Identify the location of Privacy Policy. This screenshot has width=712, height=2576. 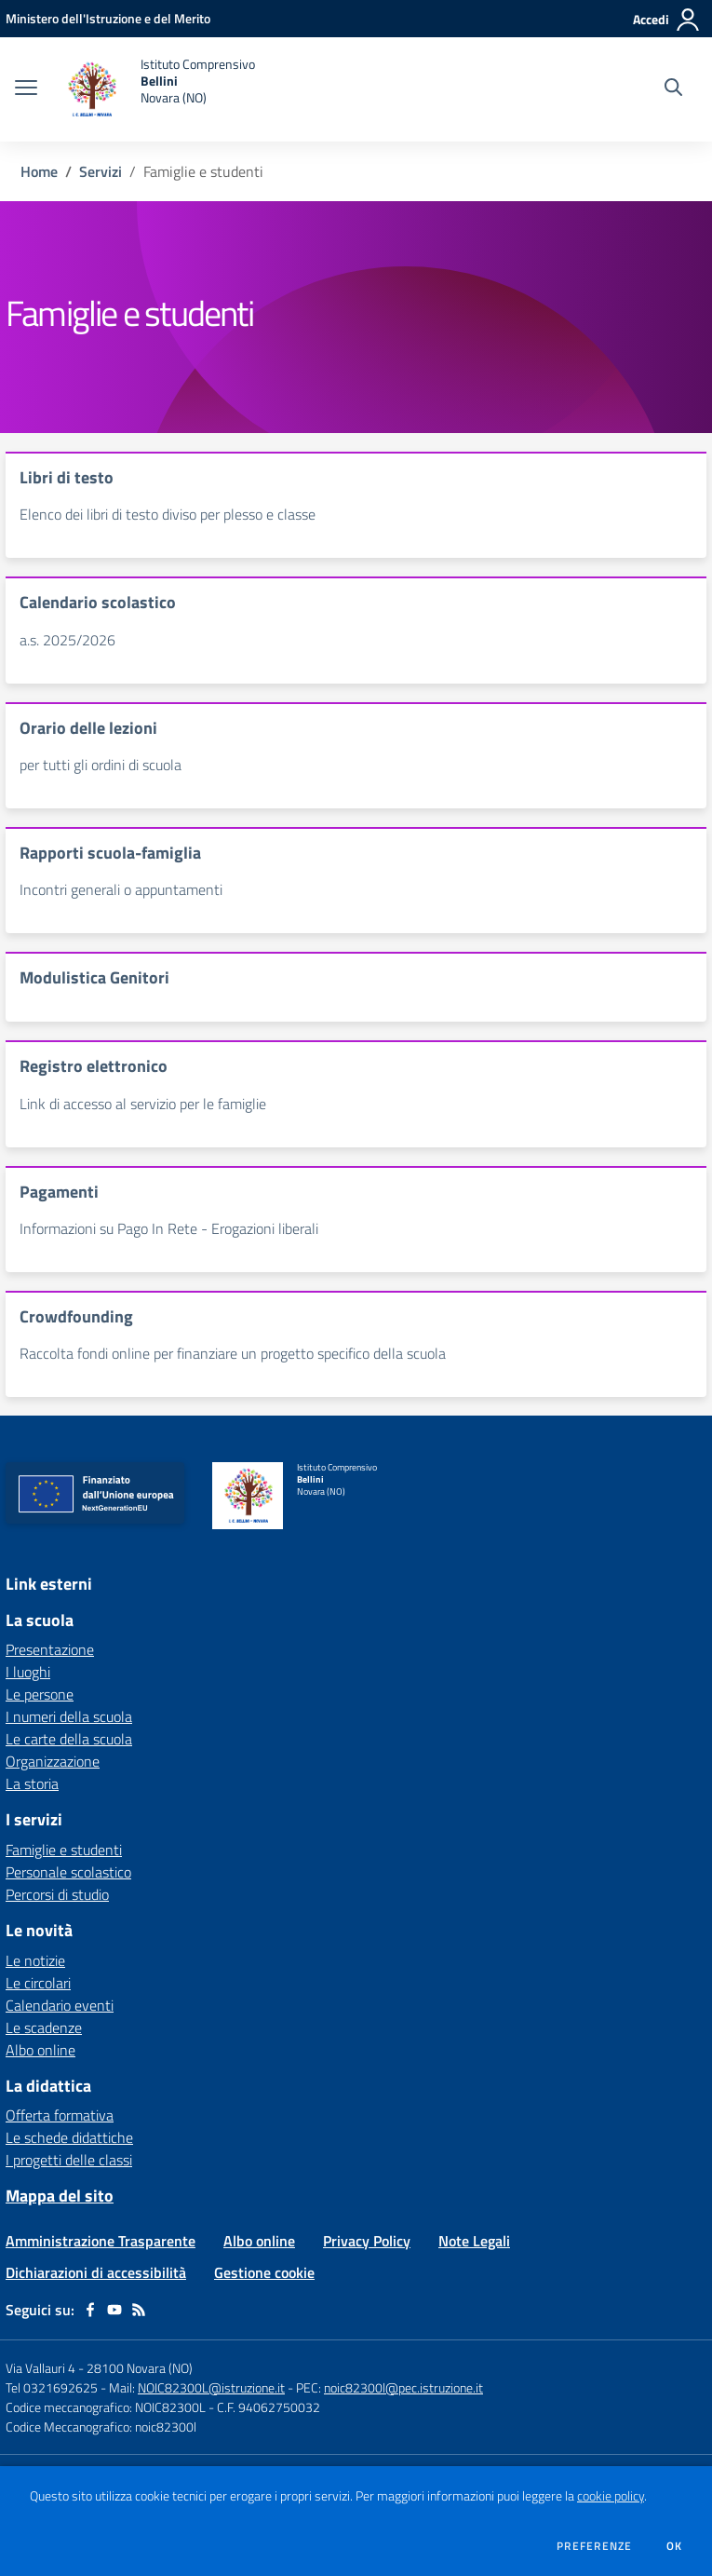
(366, 2241).